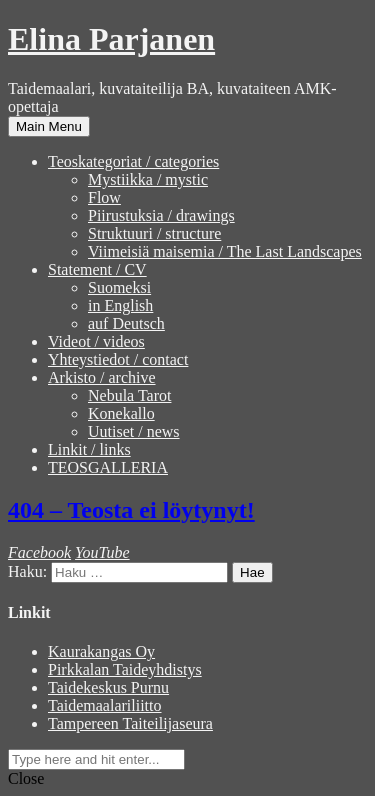 This screenshot has width=375, height=796. What do you see at coordinates (148, 179) in the screenshot?
I see `Mystiikka / mystic` at bounding box center [148, 179].